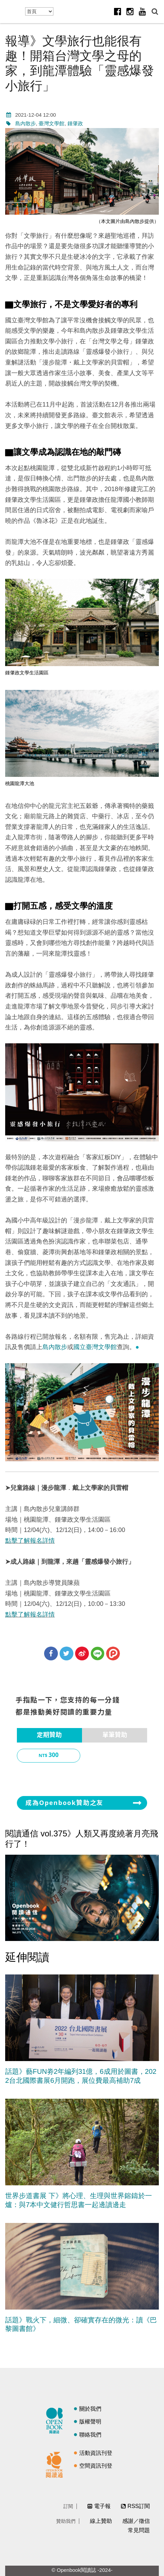  What do you see at coordinates (95, 1347) in the screenshot?
I see `國立臺灣文學館` at bounding box center [95, 1347].